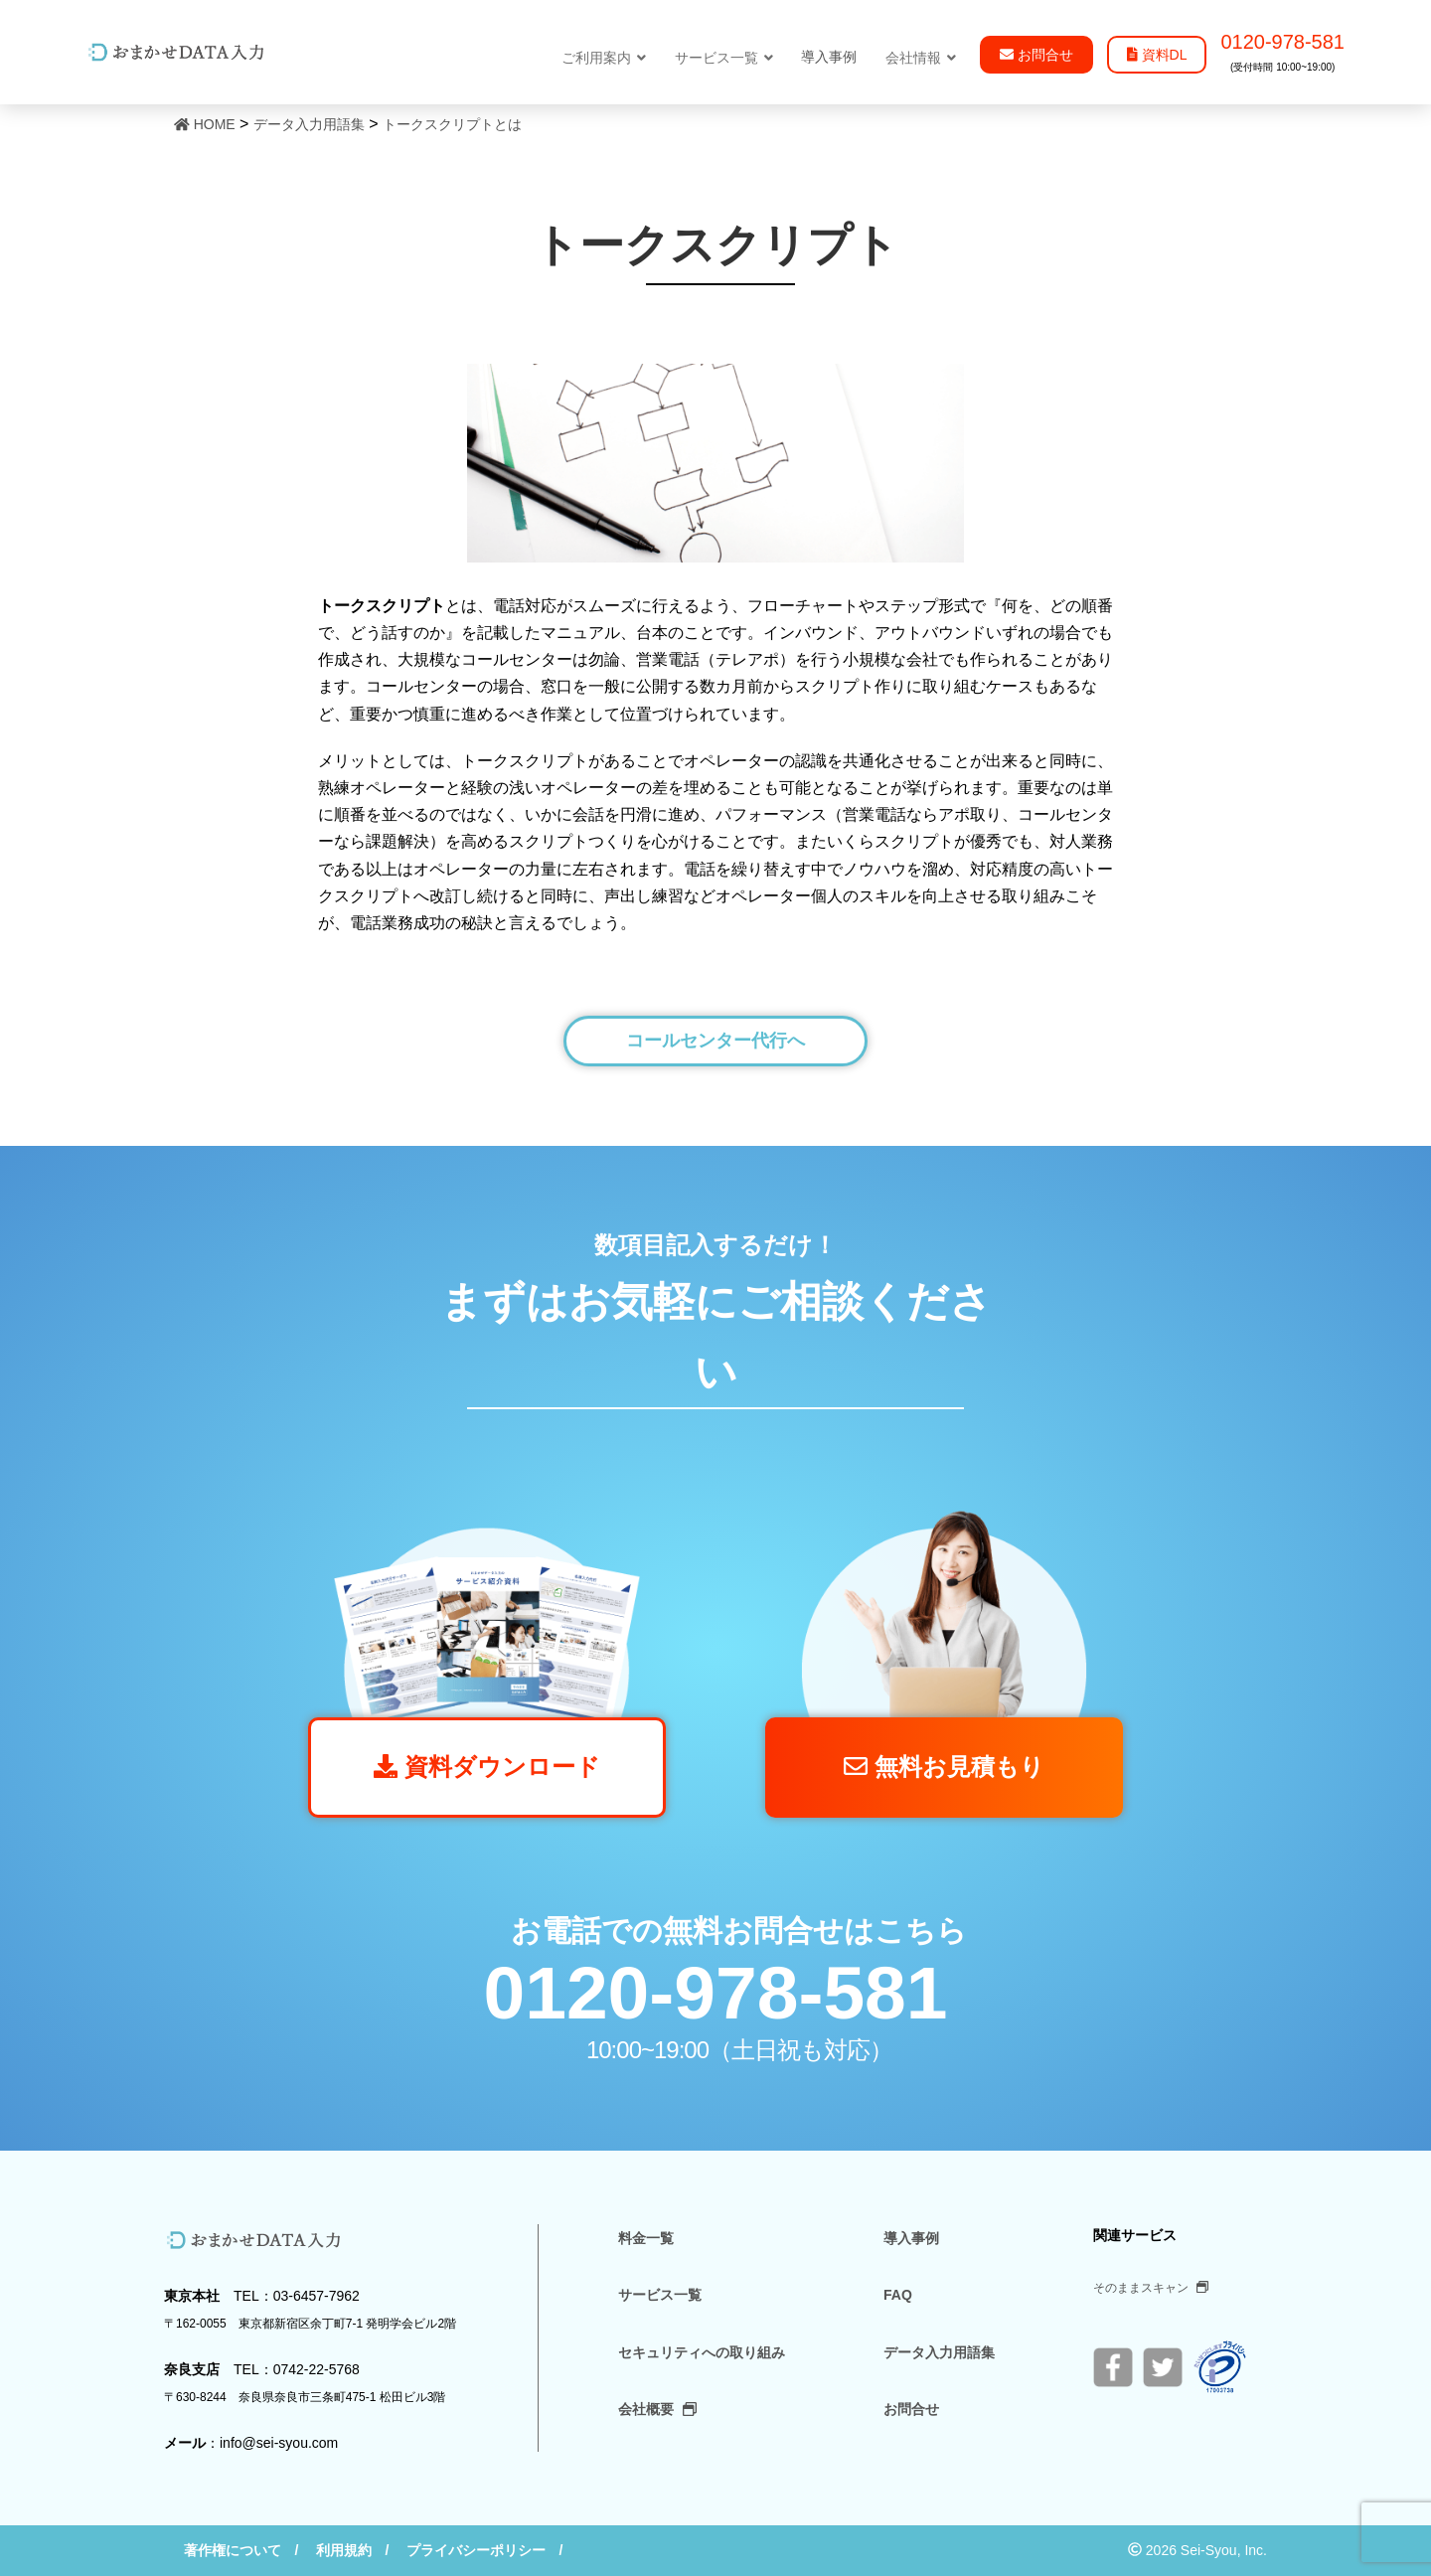  Describe the element at coordinates (911, 2238) in the screenshot. I see `導入事例` at that location.